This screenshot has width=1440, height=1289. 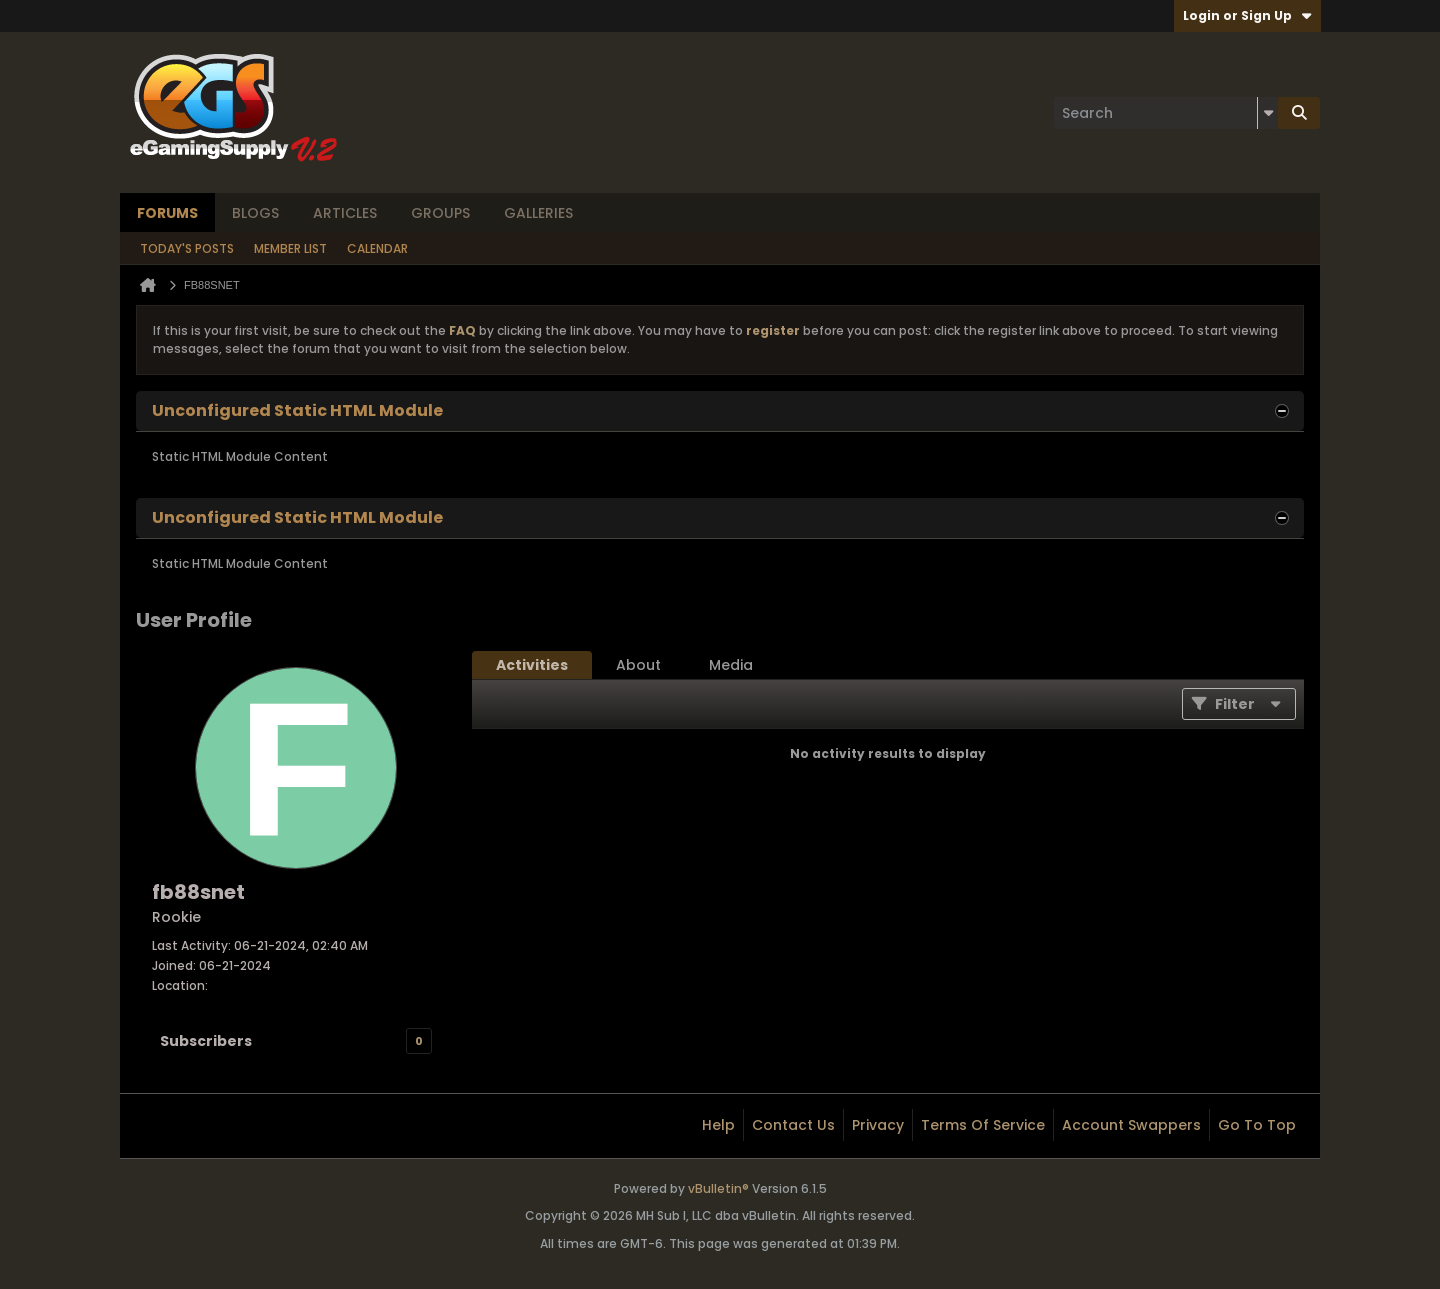 I want to click on [Additional Search Options], so click(x=1268, y=113).